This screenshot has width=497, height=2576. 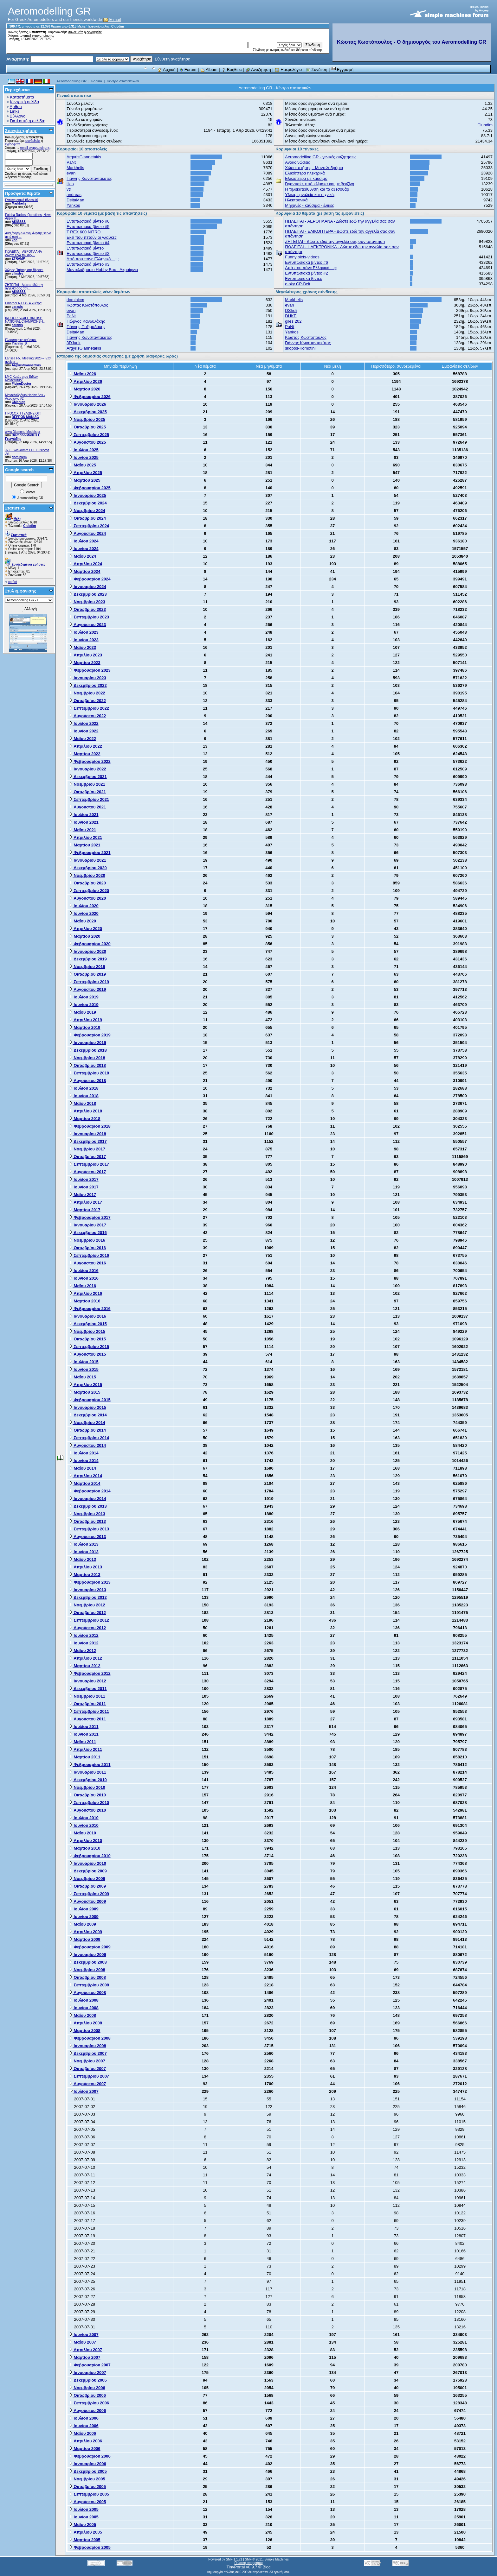 What do you see at coordinates (84, 1361) in the screenshot?
I see `Ιουλίου 2015` at bounding box center [84, 1361].